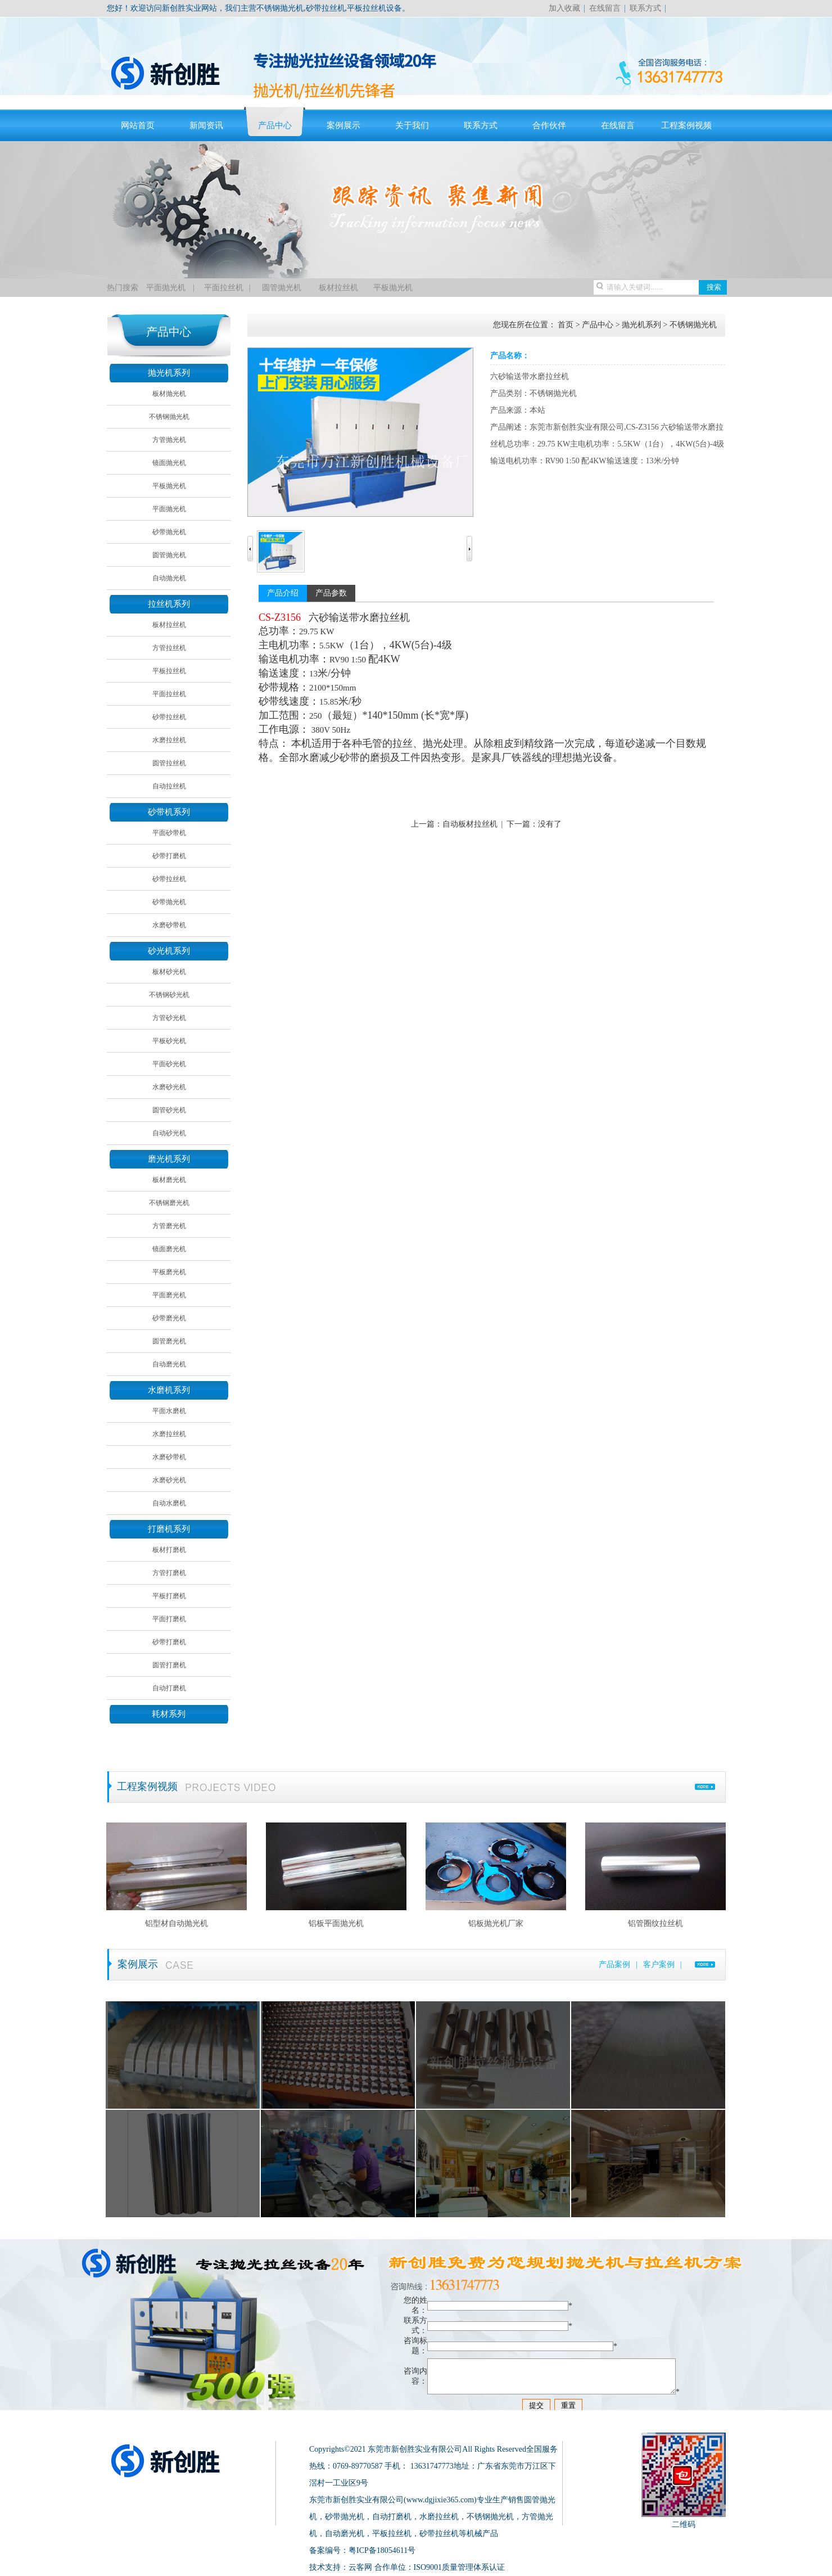 This screenshot has width=832, height=2576. I want to click on ISO9001质量管理体系认证, so click(459, 2567).